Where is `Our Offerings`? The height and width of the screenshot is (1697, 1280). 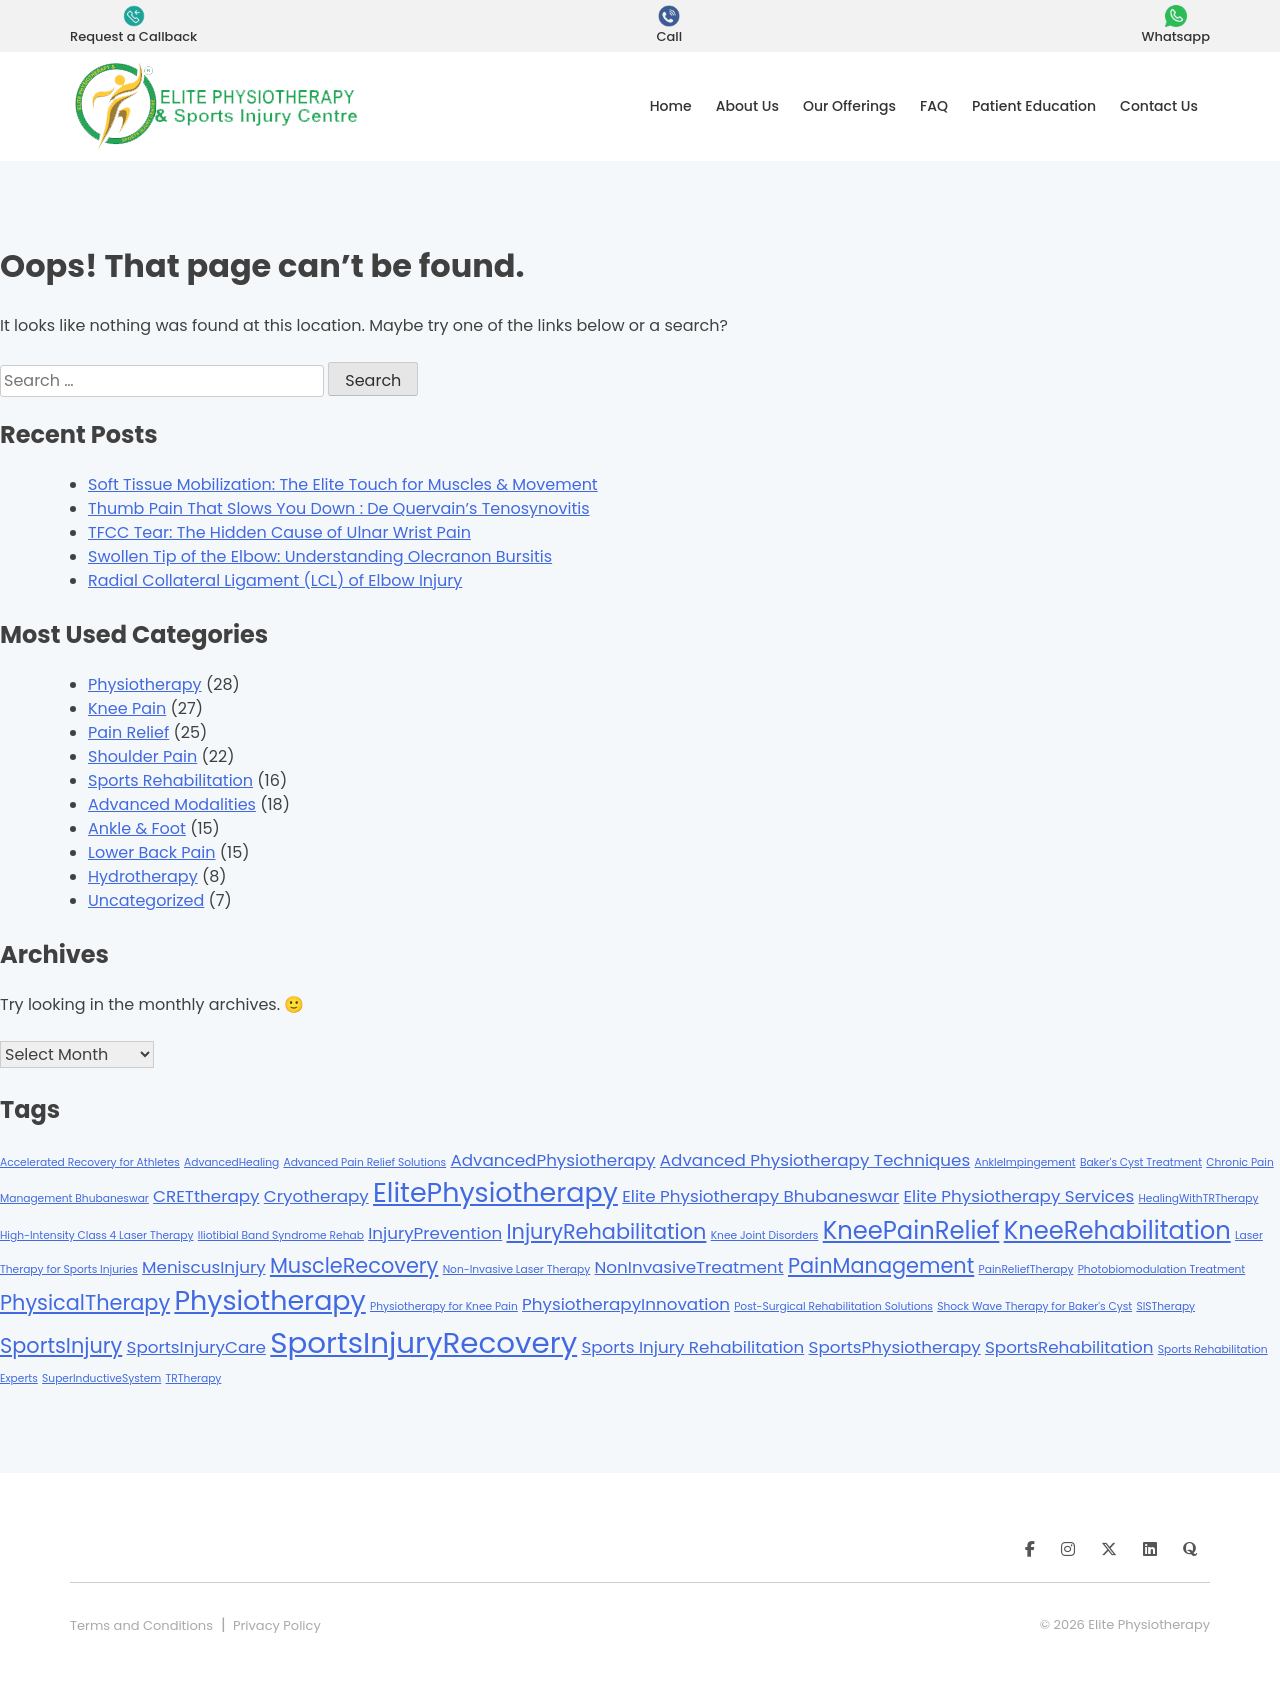
Our Offerings is located at coordinates (849, 106).